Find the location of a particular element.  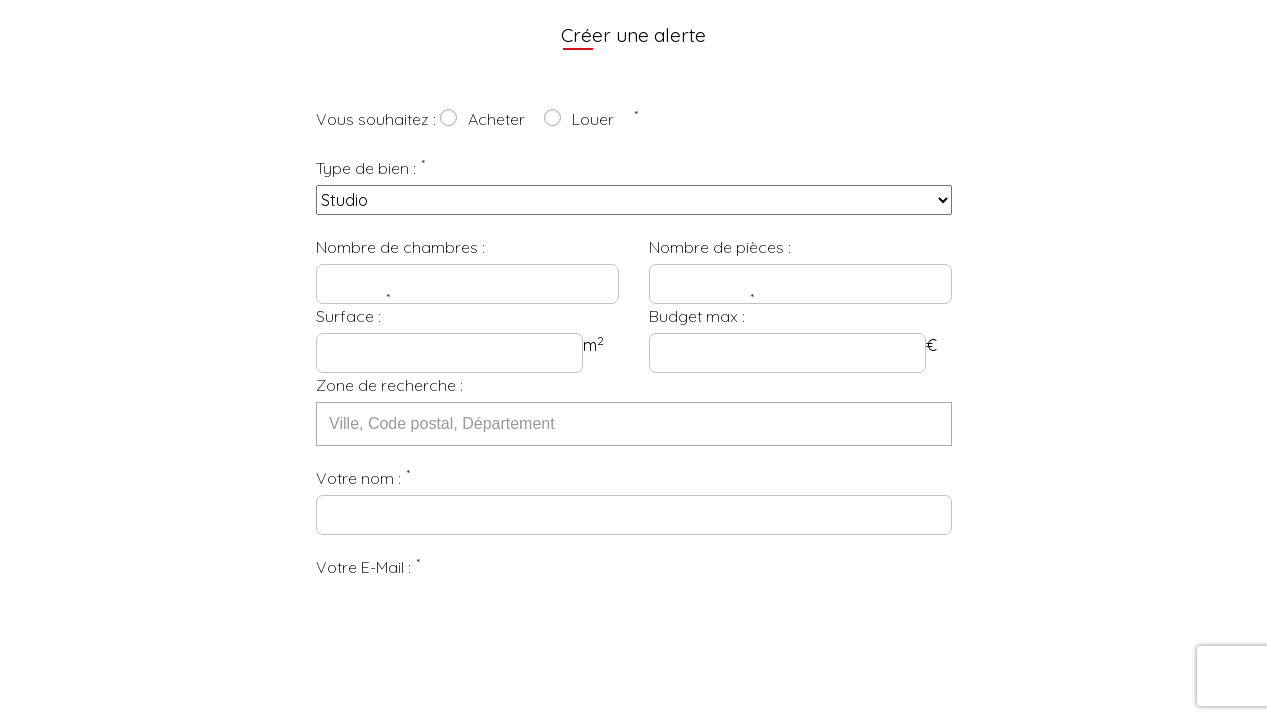

Votre E-Mail : is located at coordinates (363, 567).